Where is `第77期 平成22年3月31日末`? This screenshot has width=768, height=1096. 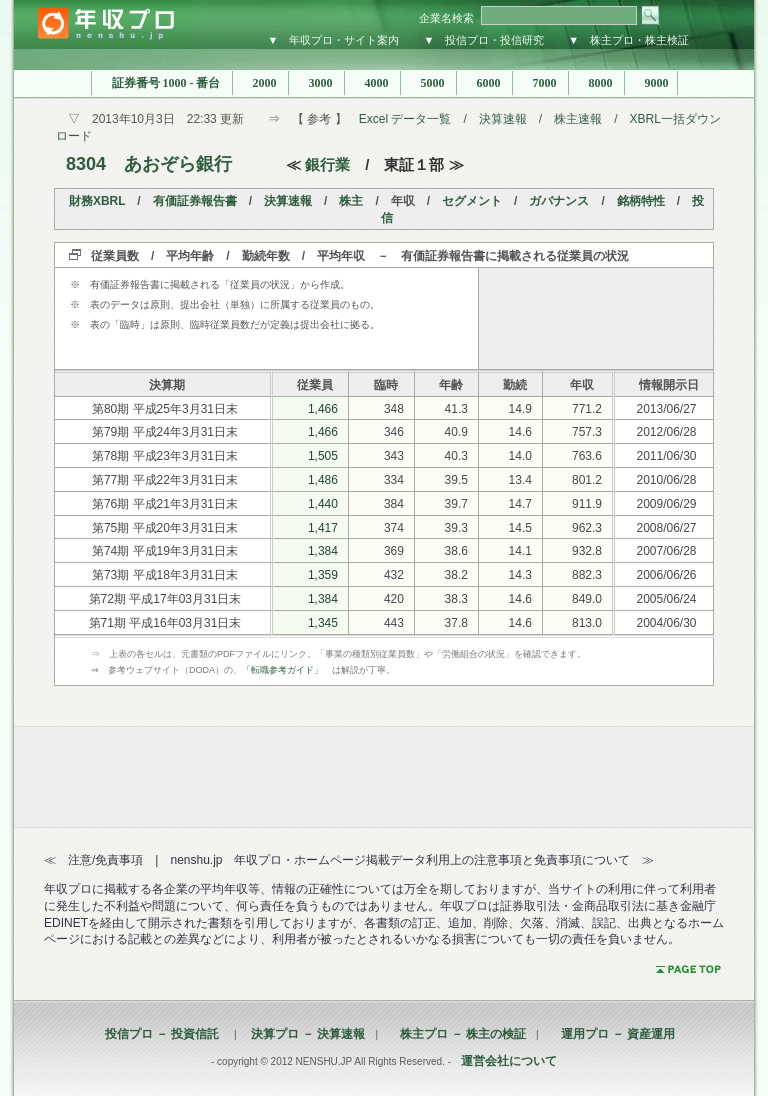
第77期 平成22年3月31日末 is located at coordinates (165, 480).